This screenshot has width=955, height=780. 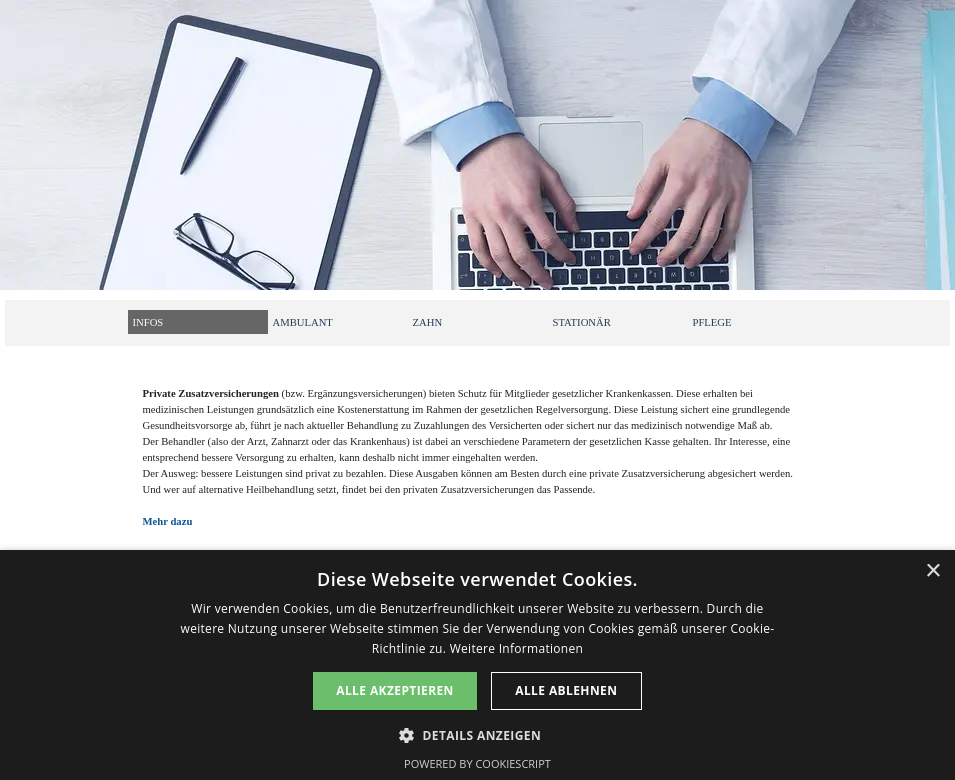 What do you see at coordinates (477, 665) in the screenshot?
I see `[dialog]` at bounding box center [477, 665].